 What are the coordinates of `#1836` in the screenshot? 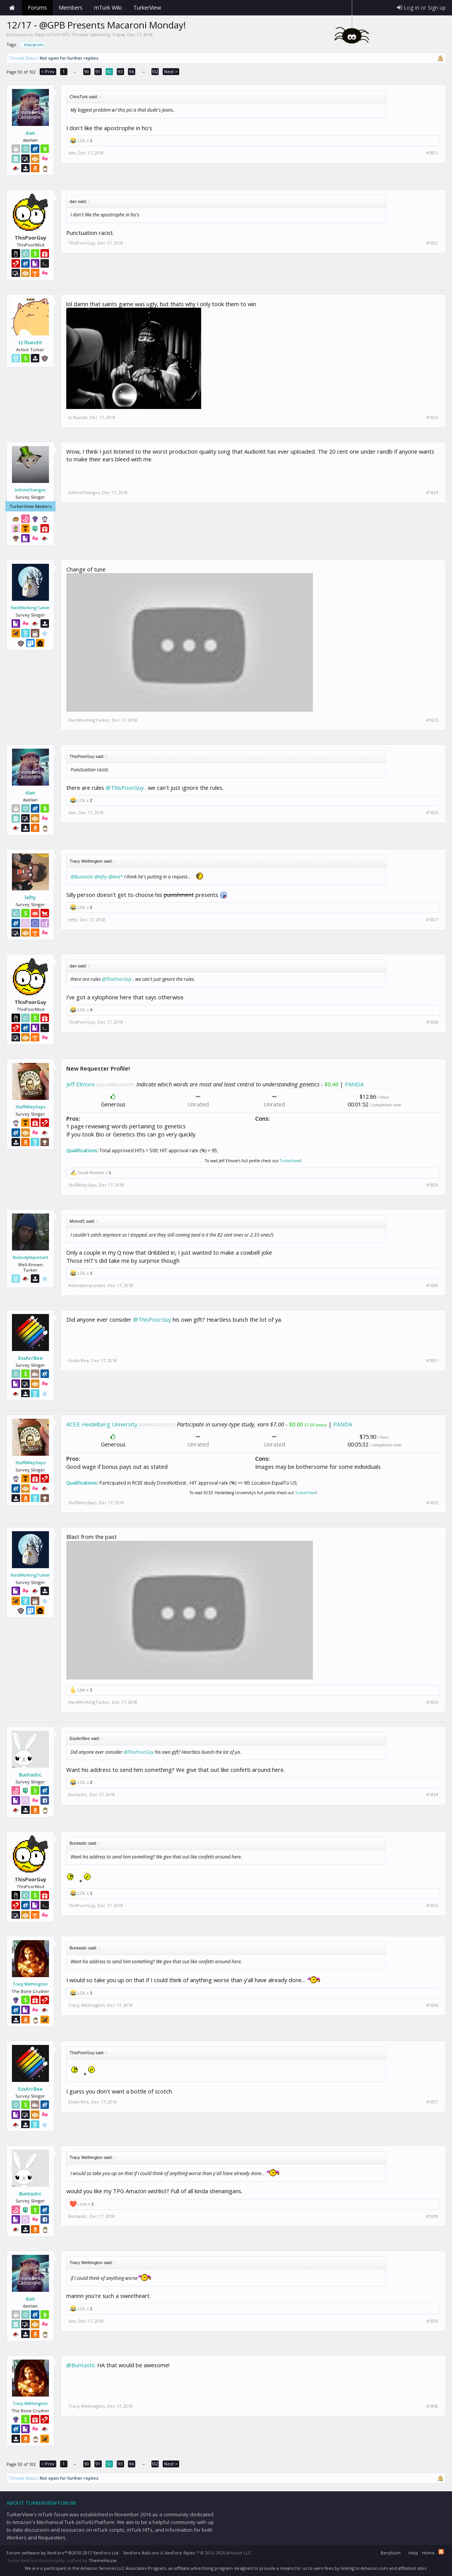 It's located at (432, 2005).